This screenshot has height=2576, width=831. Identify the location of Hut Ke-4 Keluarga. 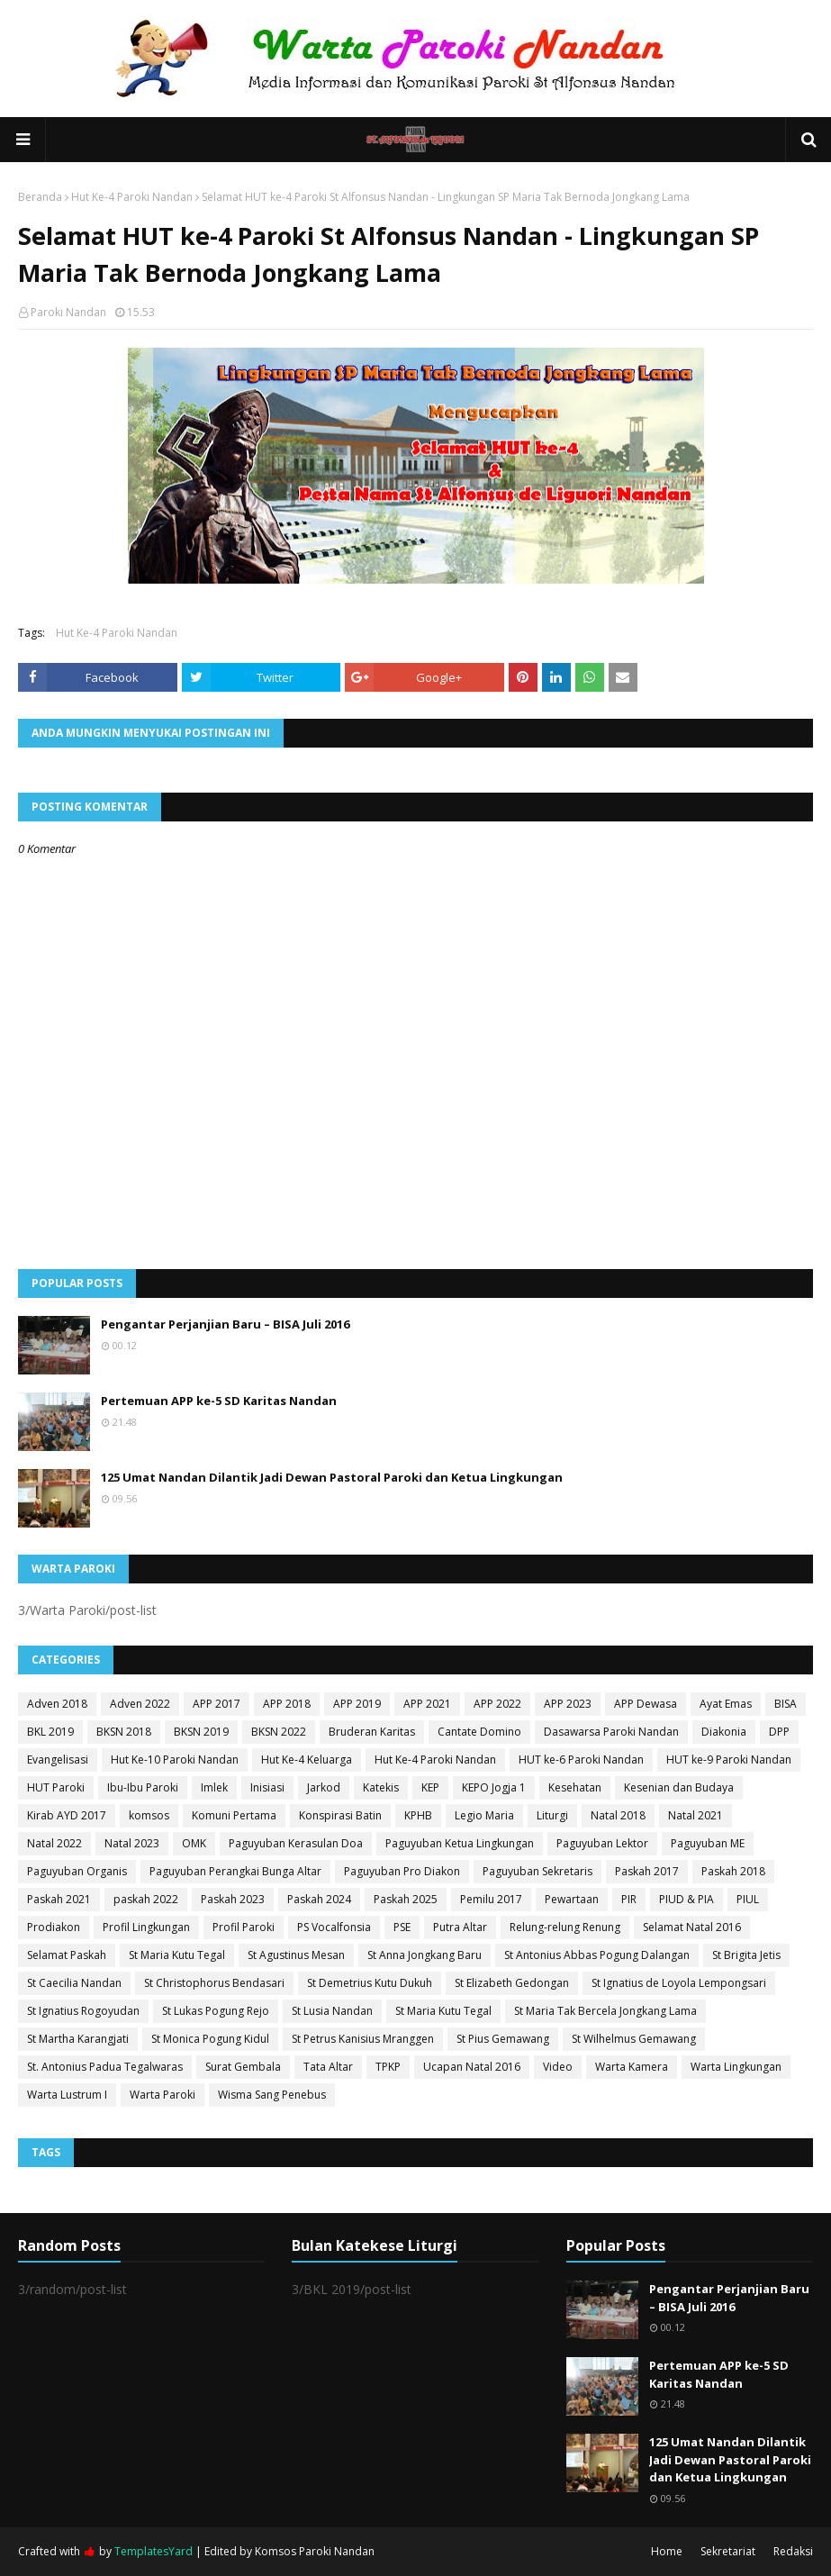
(306, 1759).